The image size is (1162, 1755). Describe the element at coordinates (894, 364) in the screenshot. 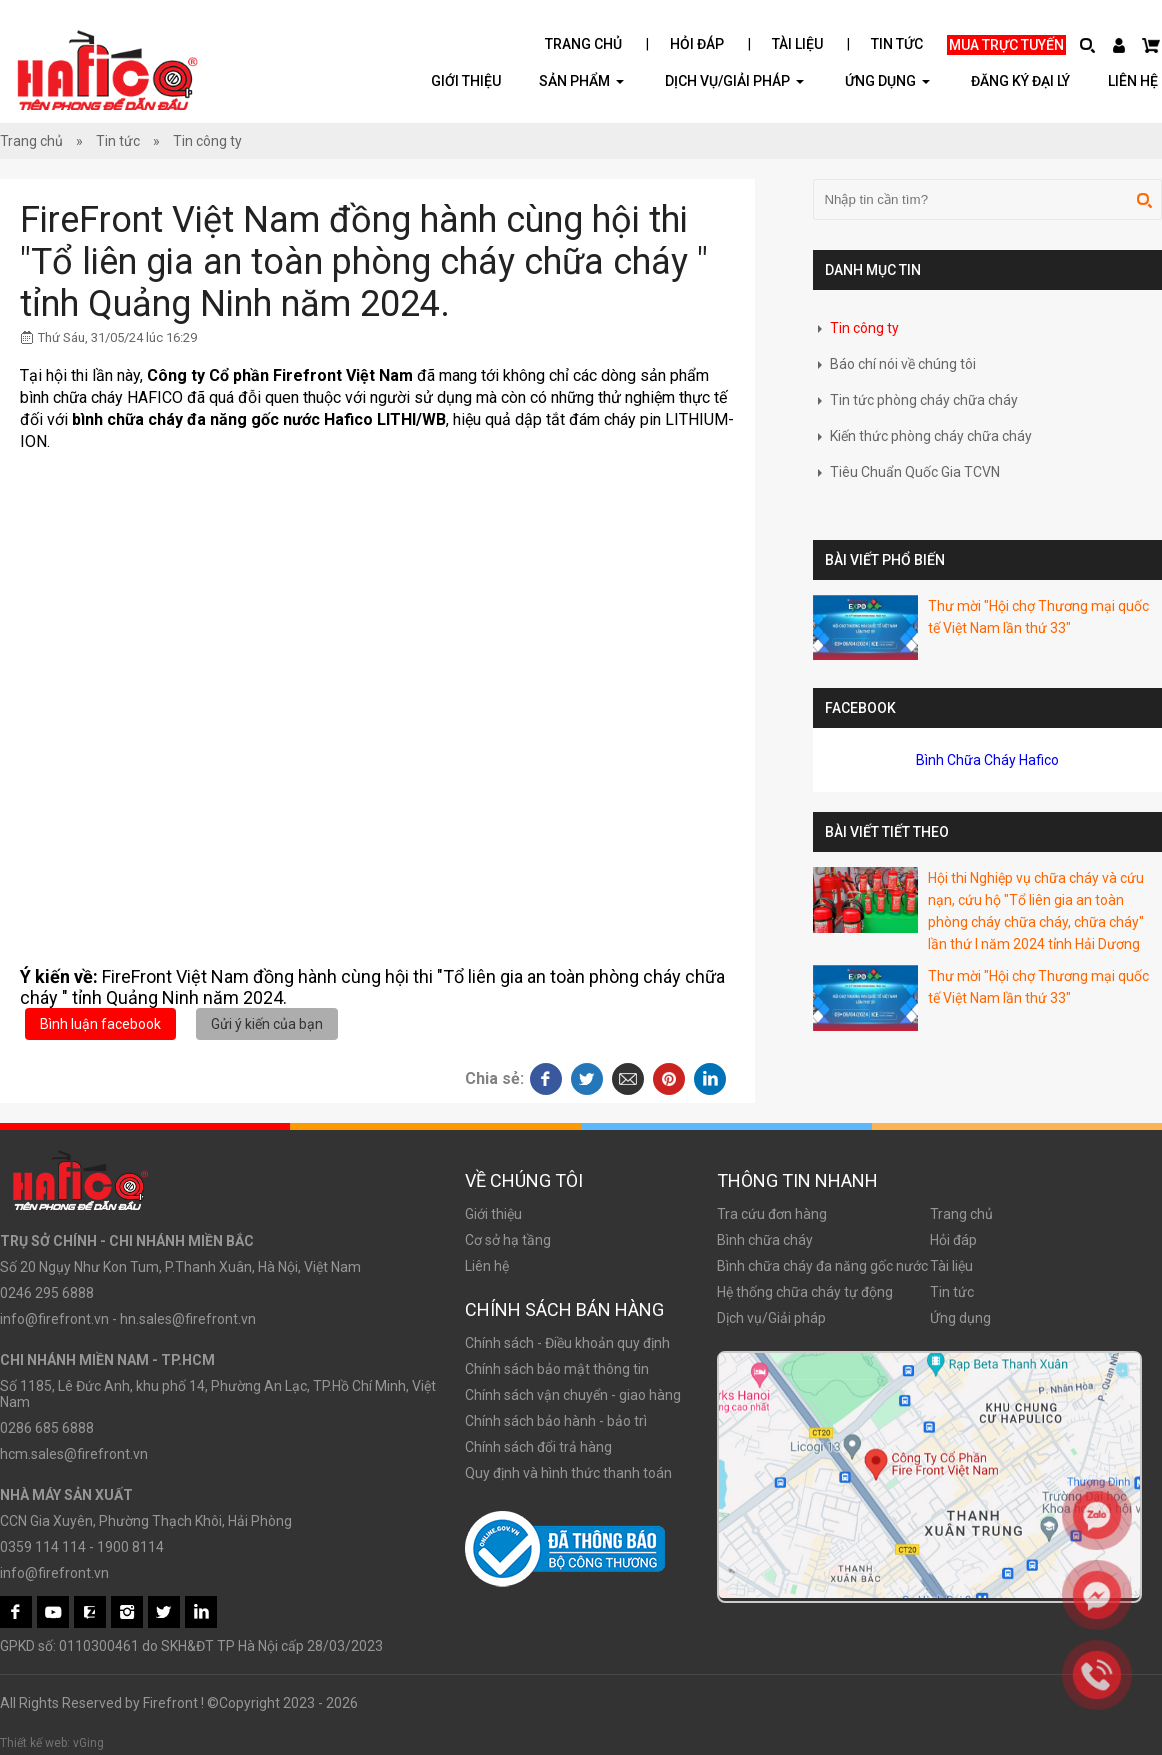

I see `Báo chí nói về chúng tôi` at that location.